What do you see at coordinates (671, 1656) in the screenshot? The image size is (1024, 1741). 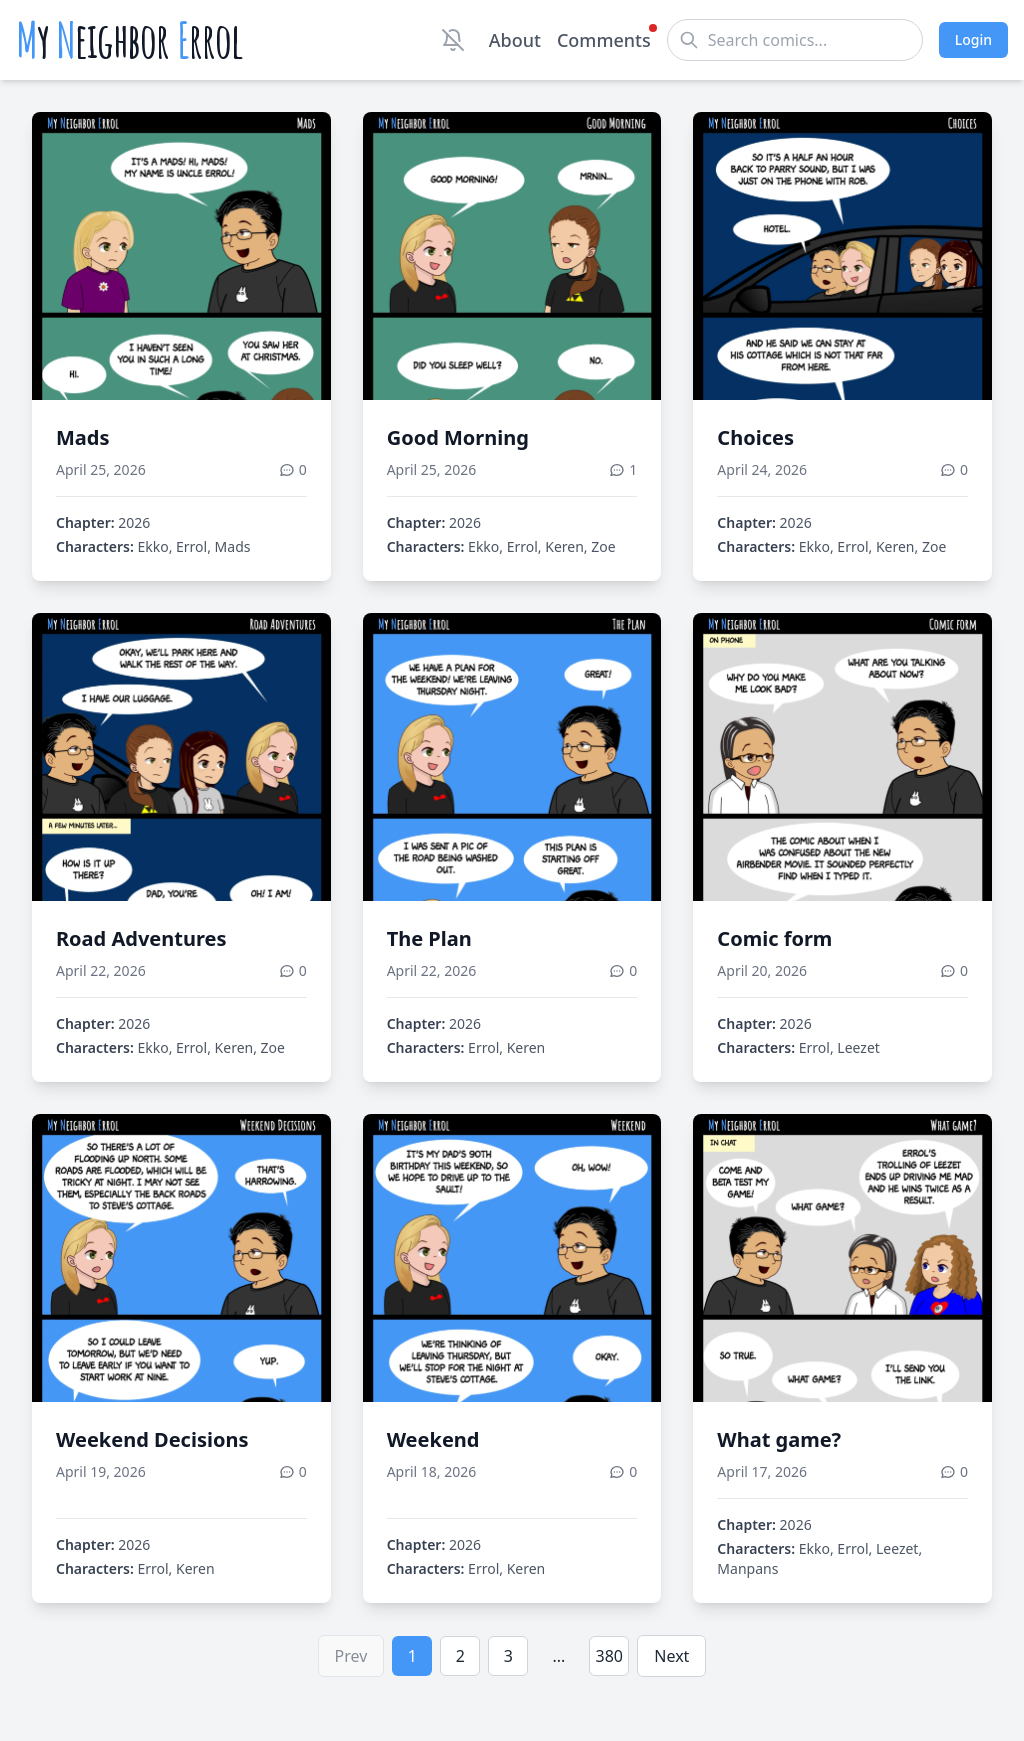 I see `Next` at bounding box center [671, 1656].